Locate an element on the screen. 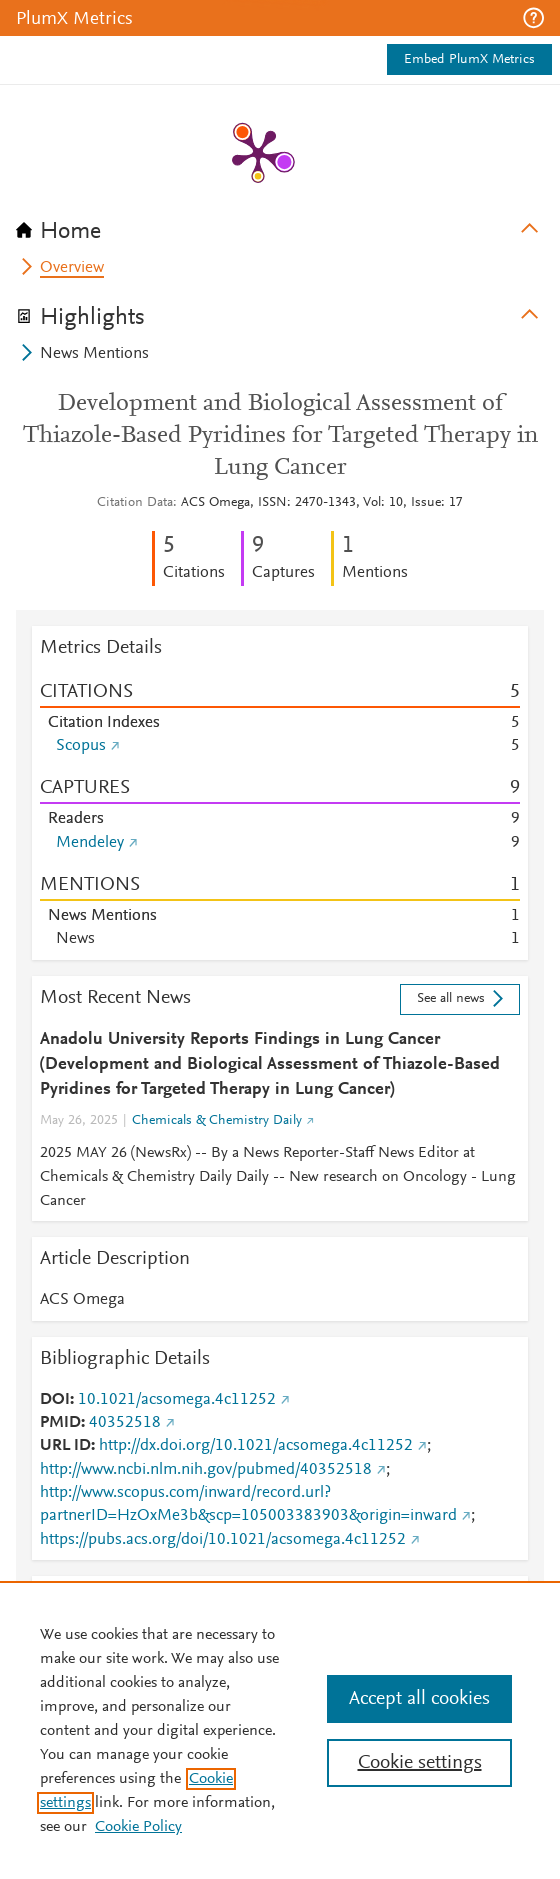  Accept all cookies is located at coordinates (419, 1699).